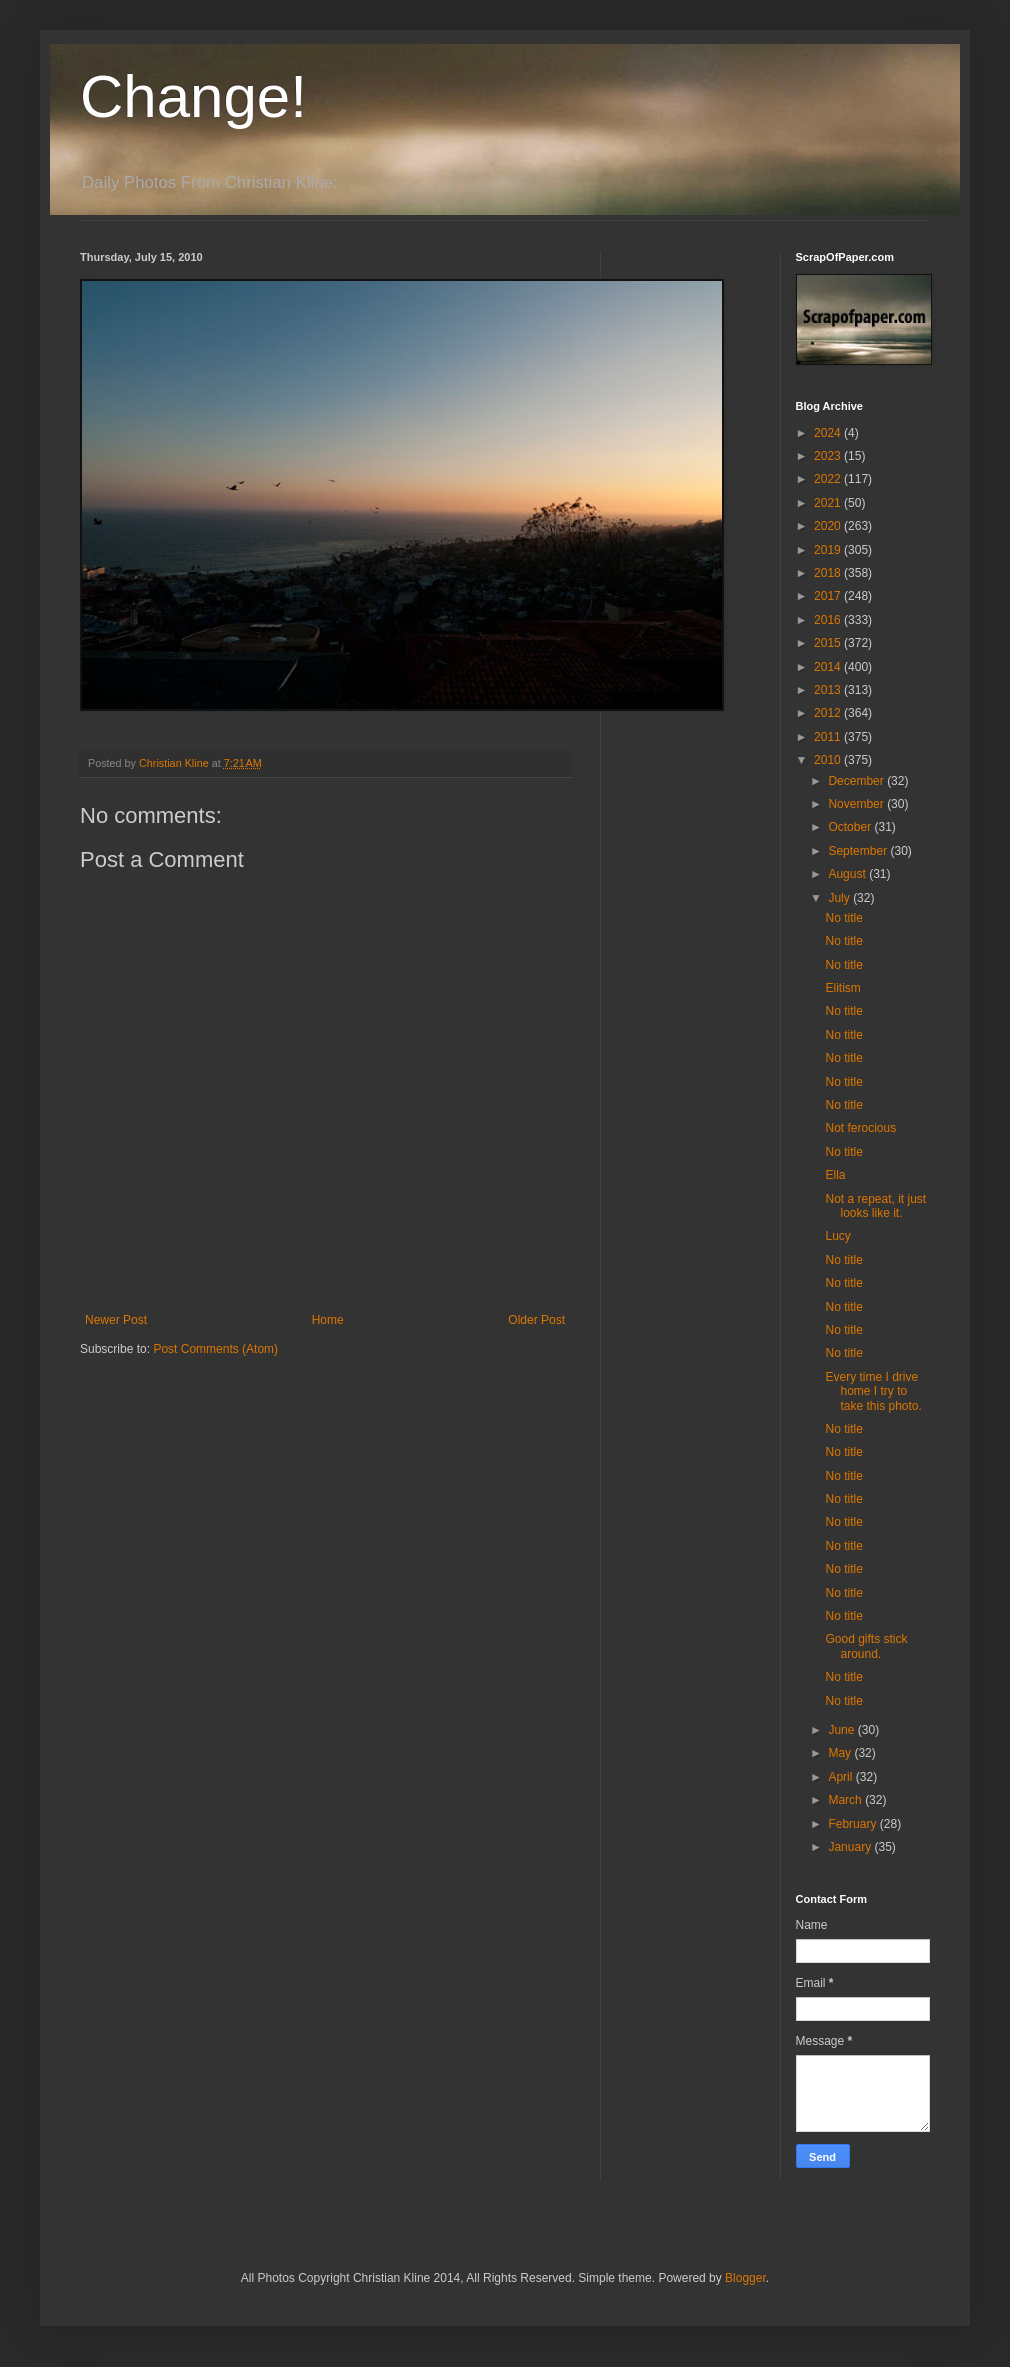  Describe the element at coordinates (857, 781) in the screenshot. I see `December` at that location.